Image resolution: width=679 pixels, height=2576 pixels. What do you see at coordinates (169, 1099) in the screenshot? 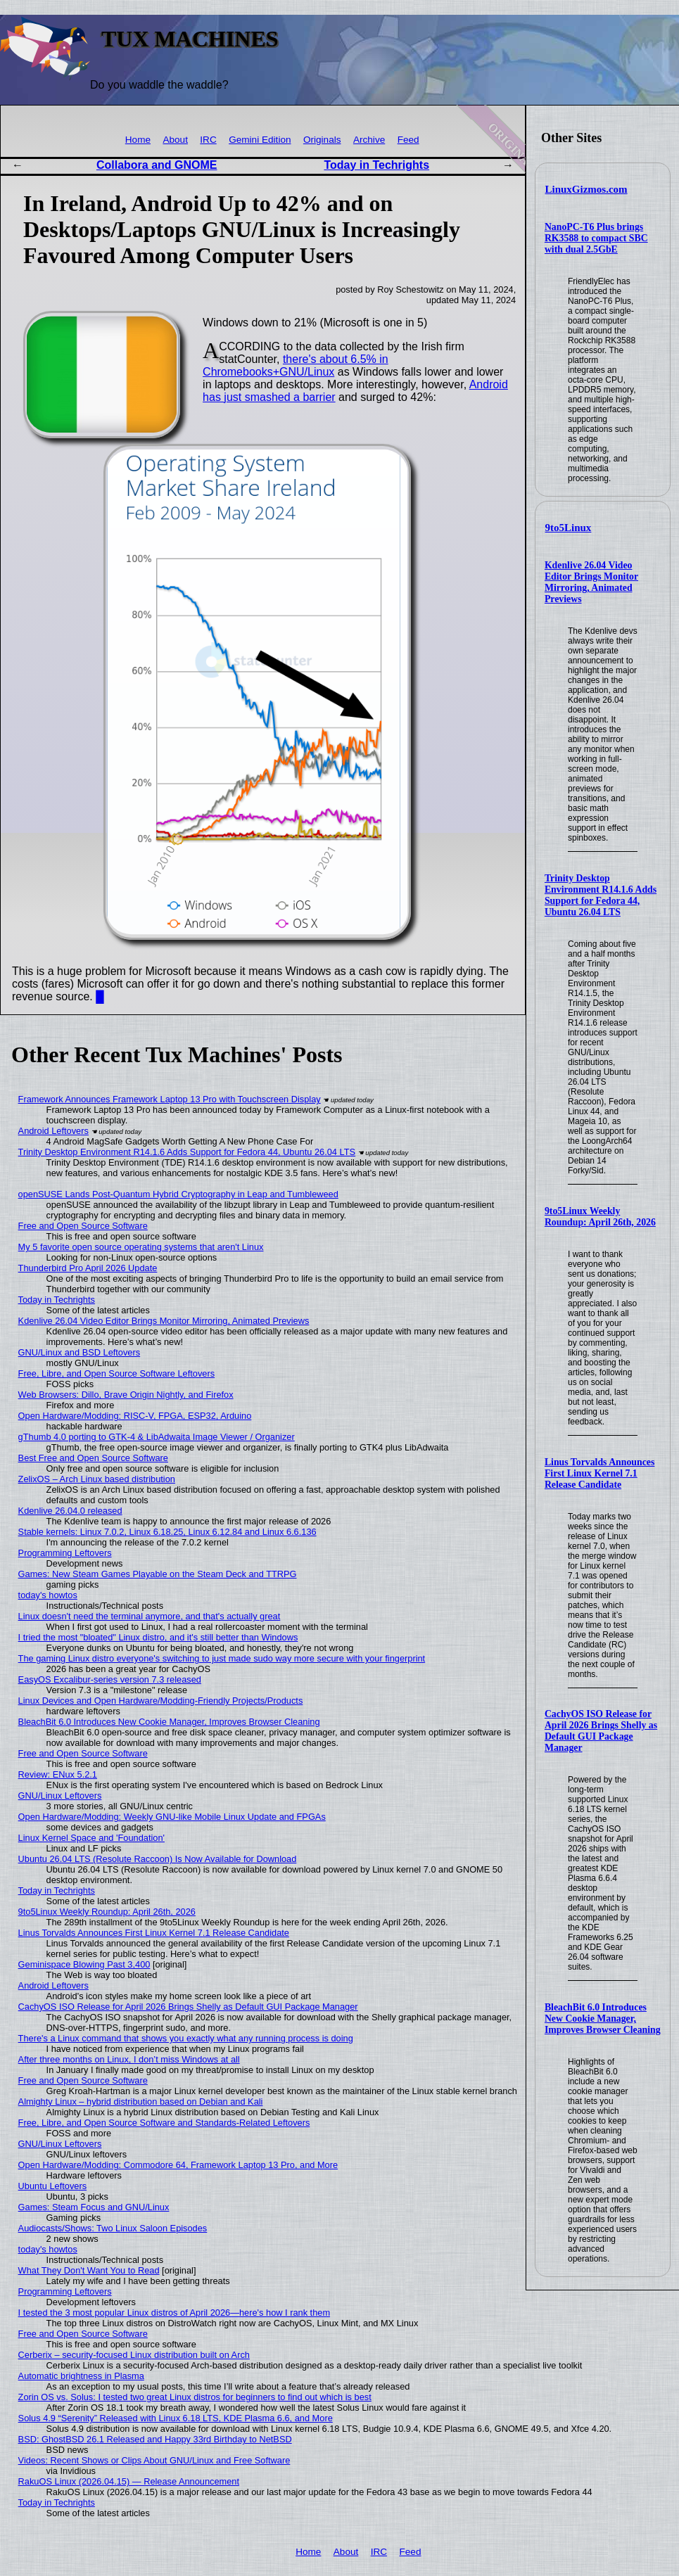
I see `Framework Announces Framework Laptop 13 Pro with Touchscreen Display` at bounding box center [169, 1099].